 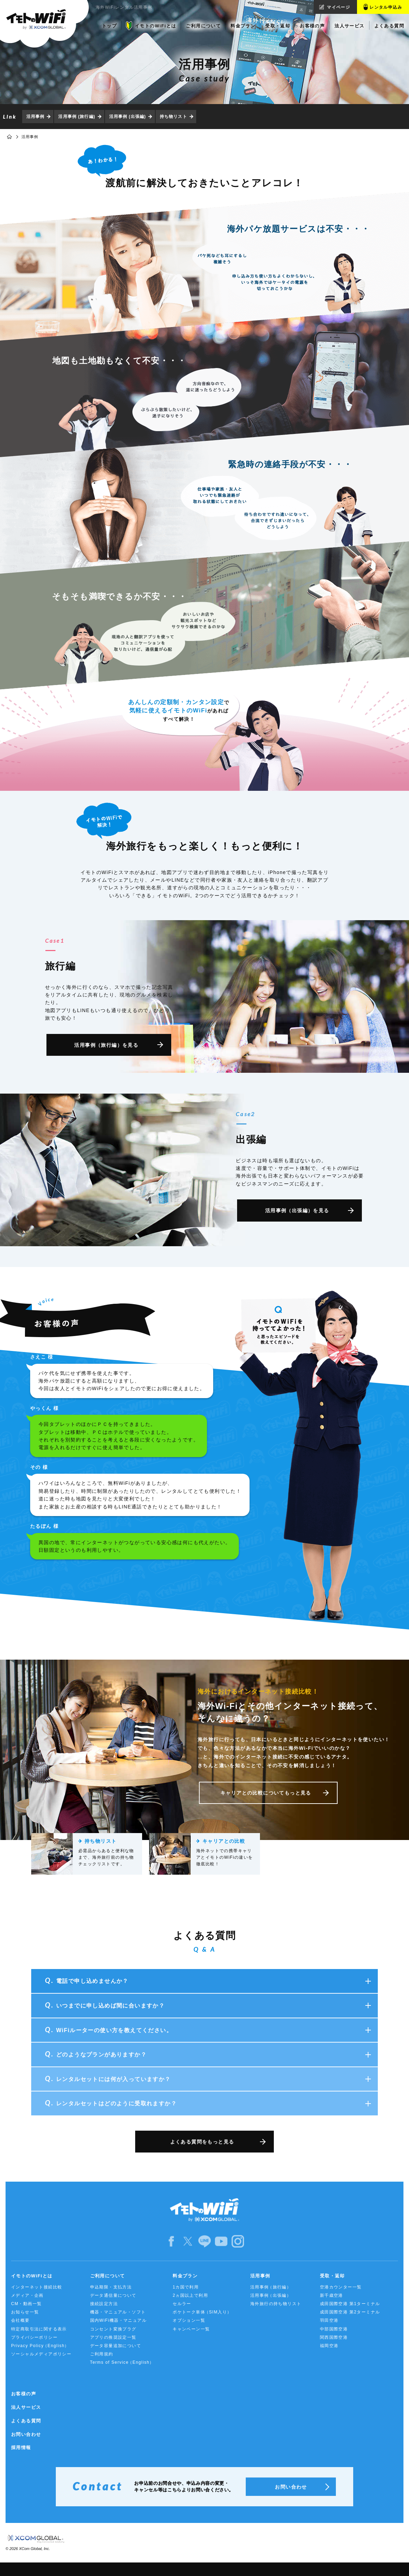 What do you see at coordinates (36, 2287) in the screenshot?
I see `インターネット接続比較` at bounding box center [36, 2287].